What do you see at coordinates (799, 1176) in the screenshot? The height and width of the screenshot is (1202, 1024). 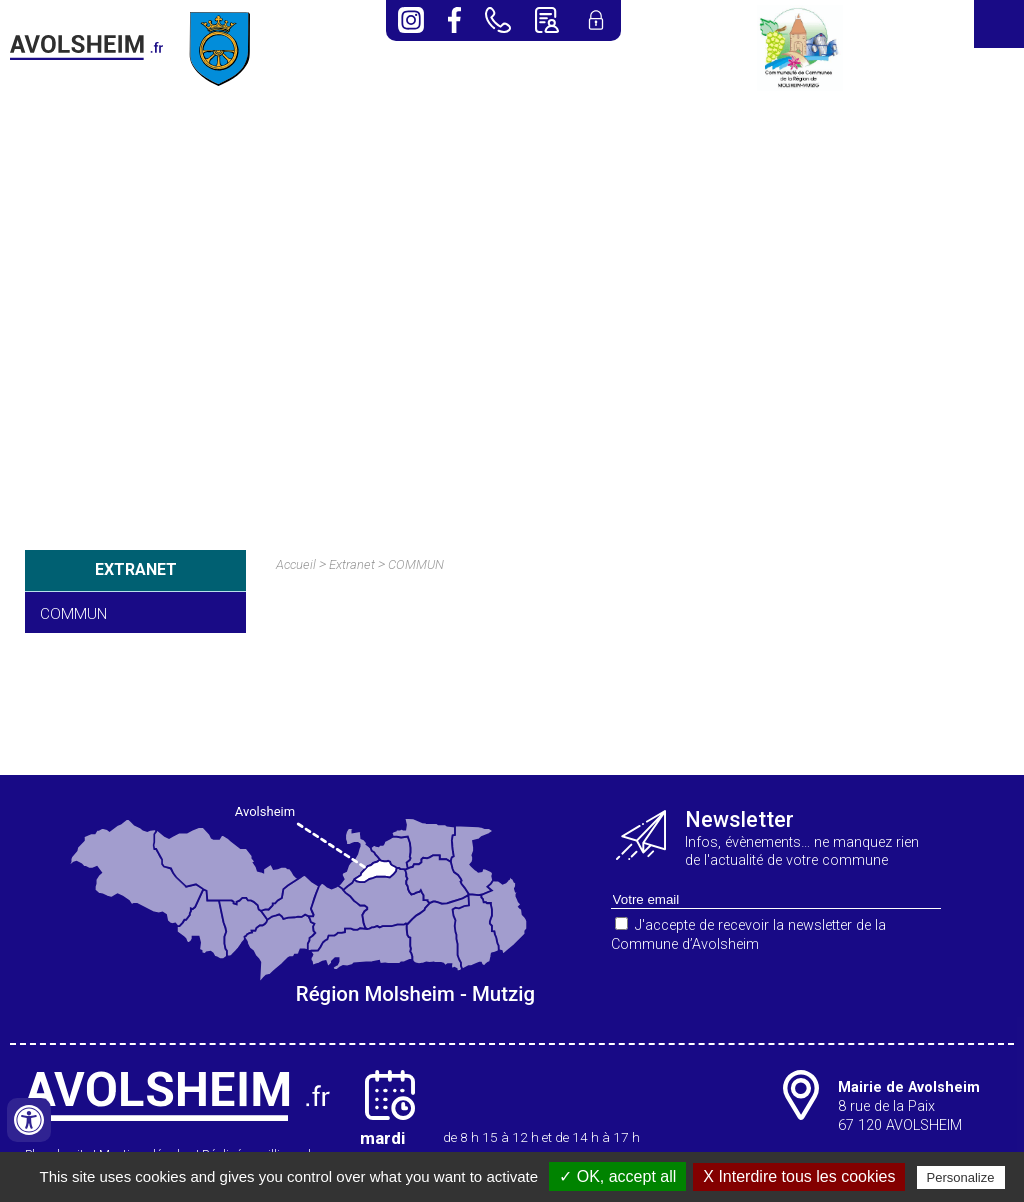 I see `X Interdire tous les cookies` at bounding box center [799, 1176].